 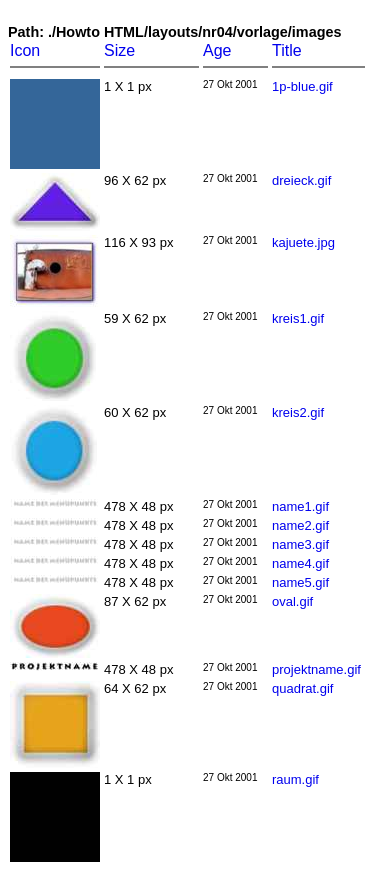 I want to click on projektname.gif, so click(x=316, y=669).